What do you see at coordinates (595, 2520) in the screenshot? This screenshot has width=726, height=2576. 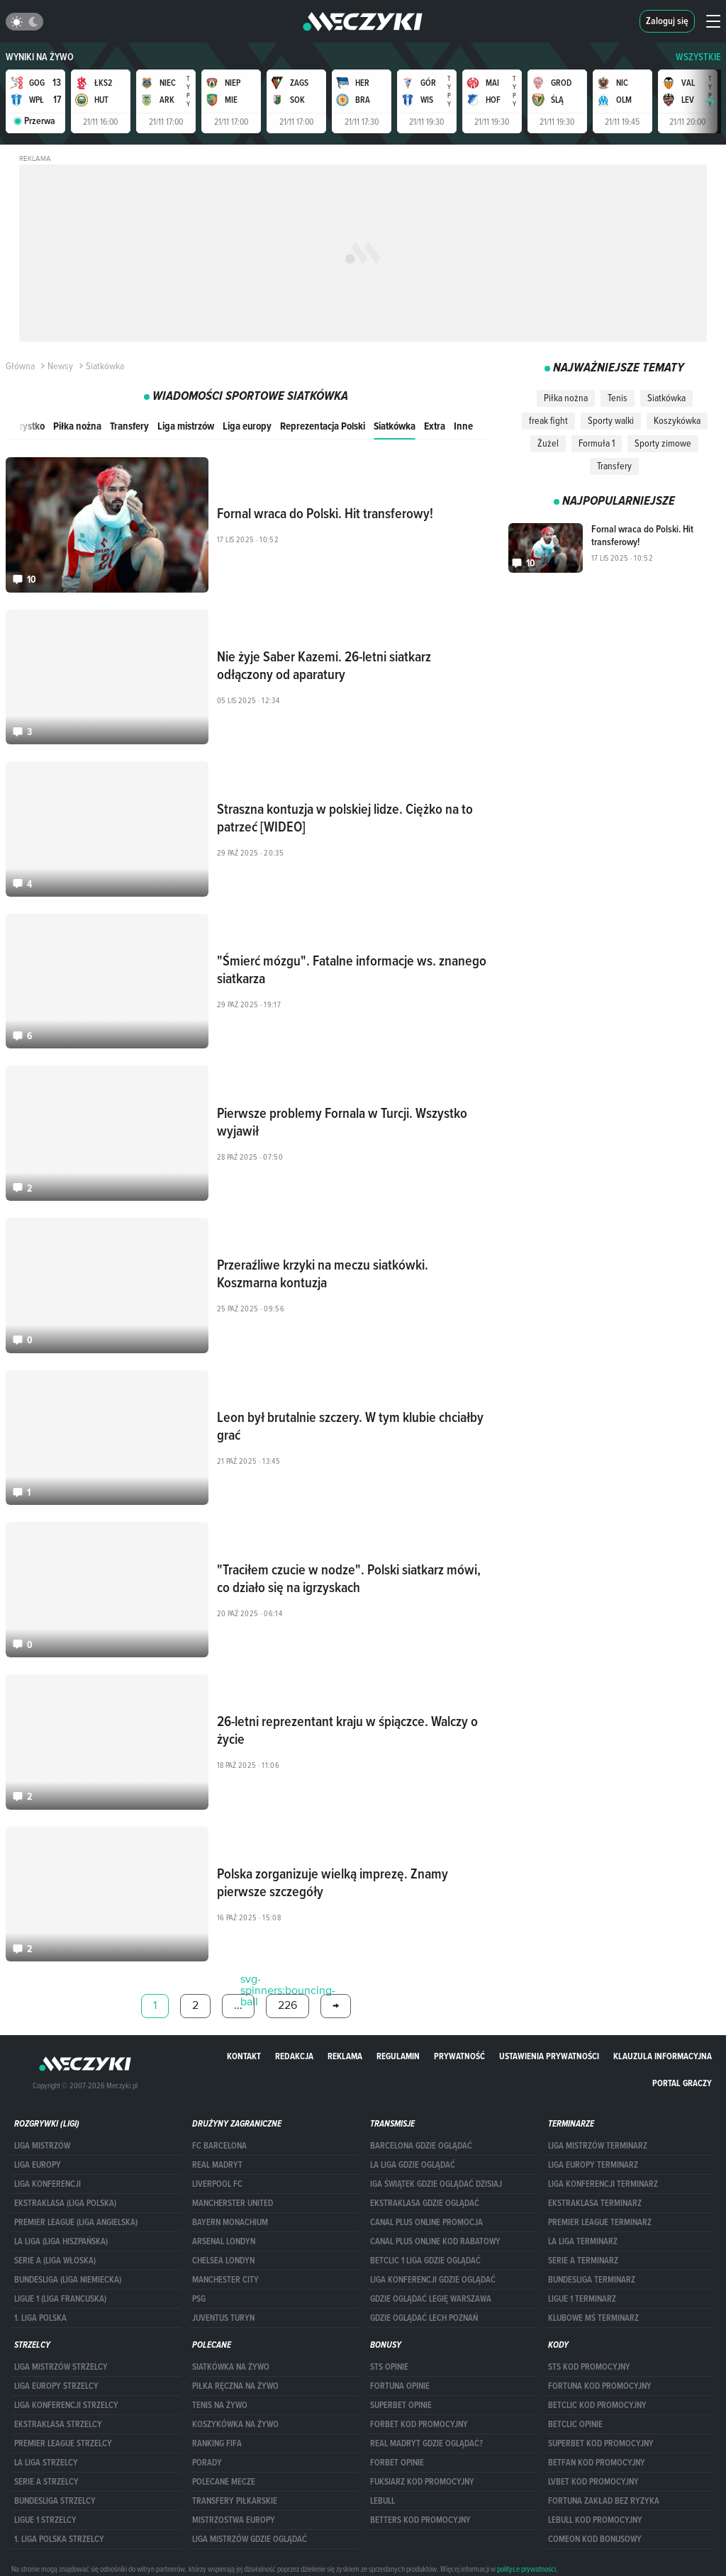 I see `Lebull kod promocyjny` at bounding box center [595, 2520].